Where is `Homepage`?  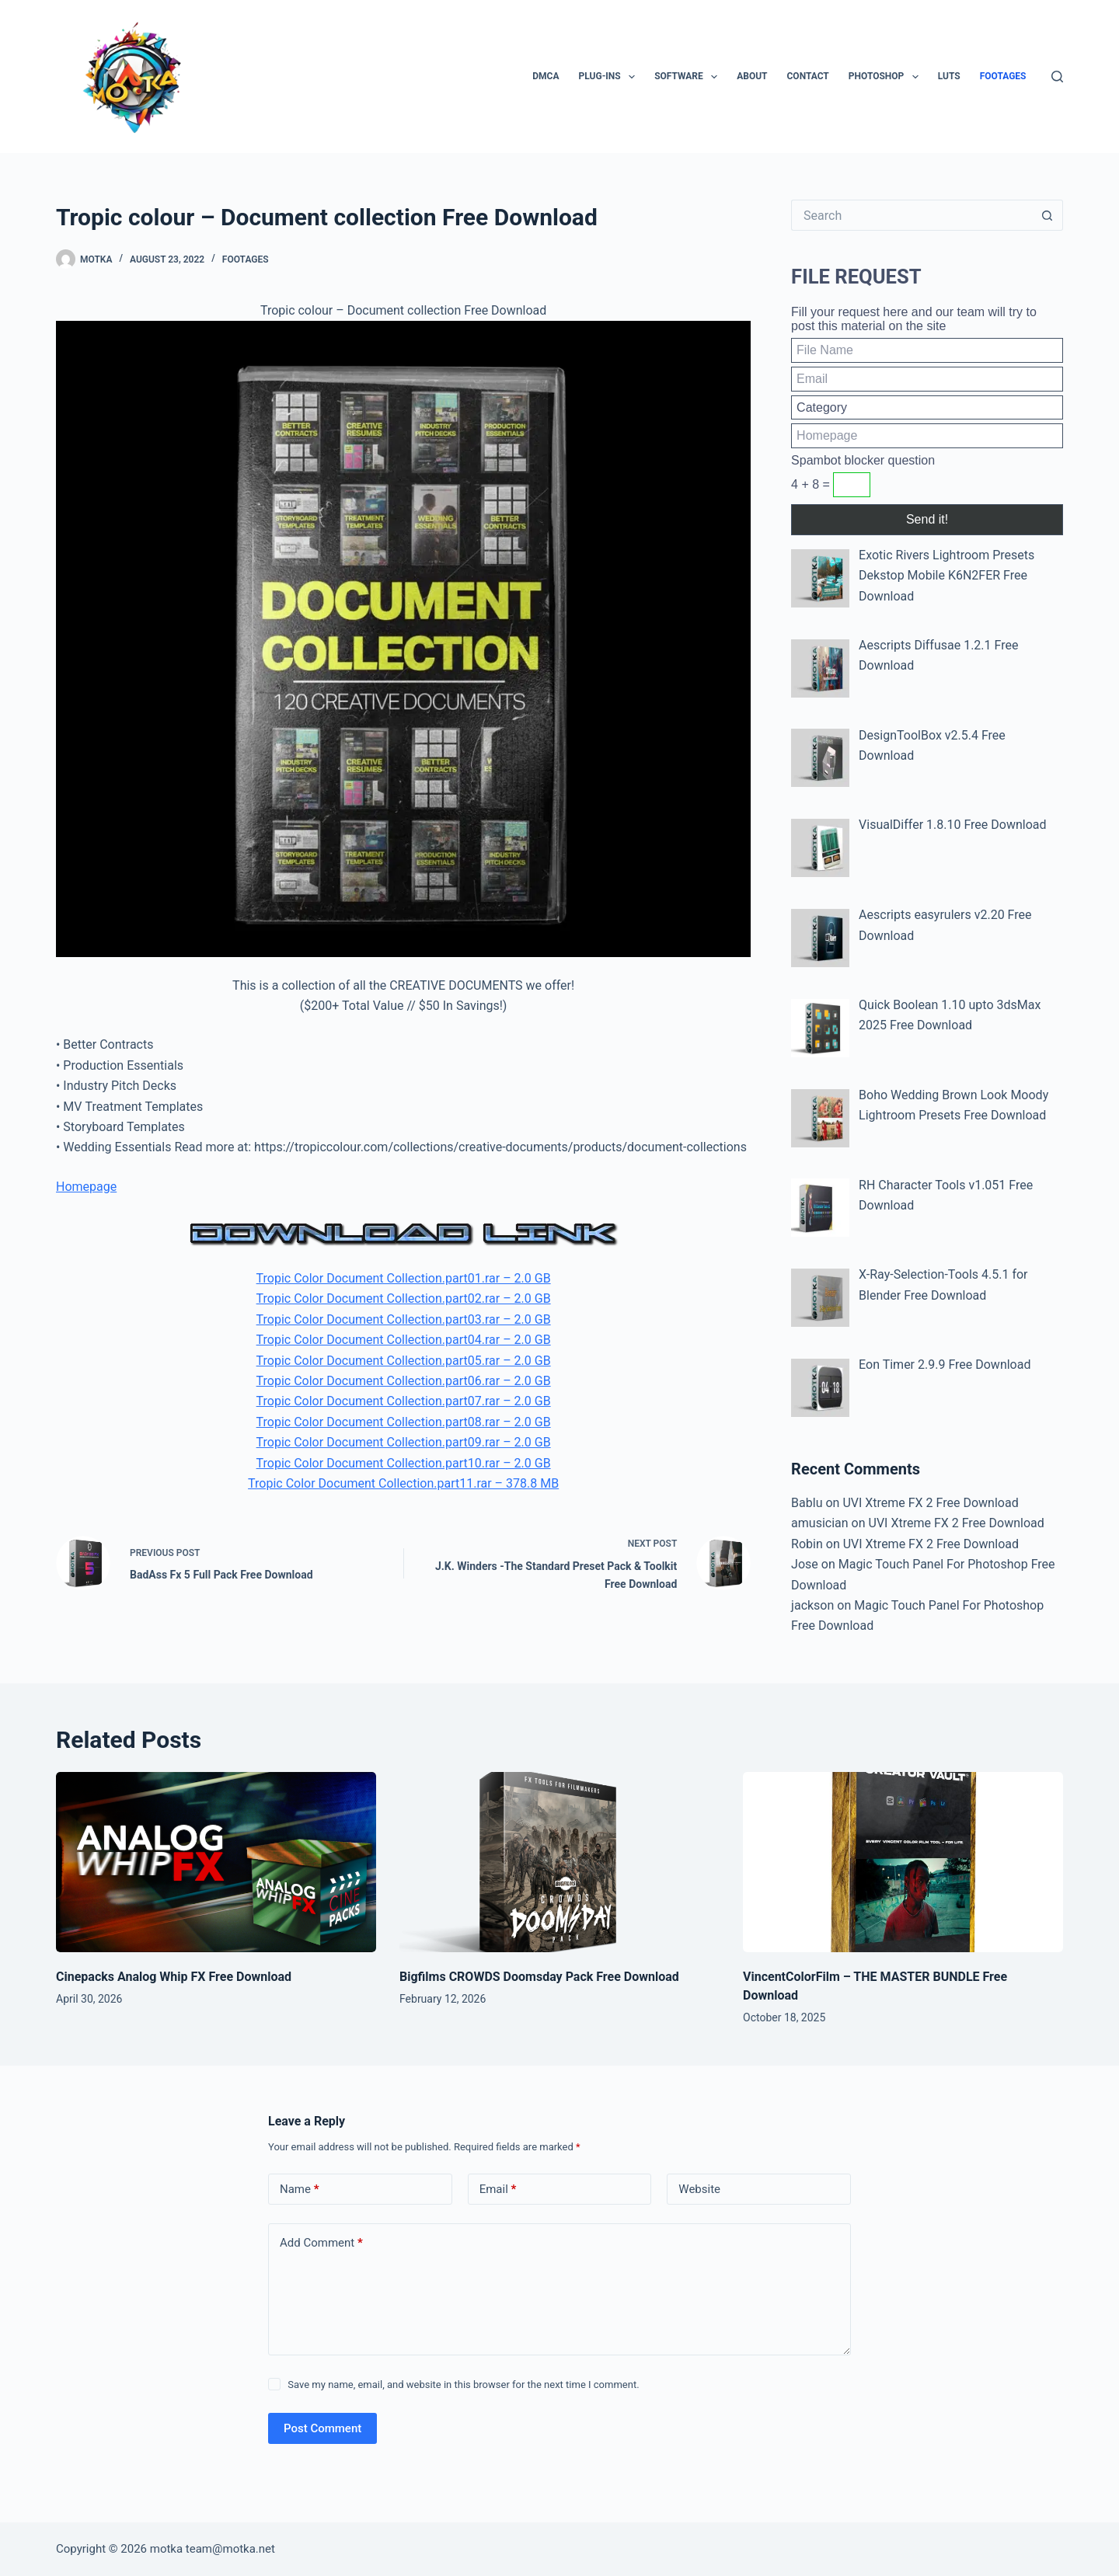
Homepage is located at coordinates (86, 1186).